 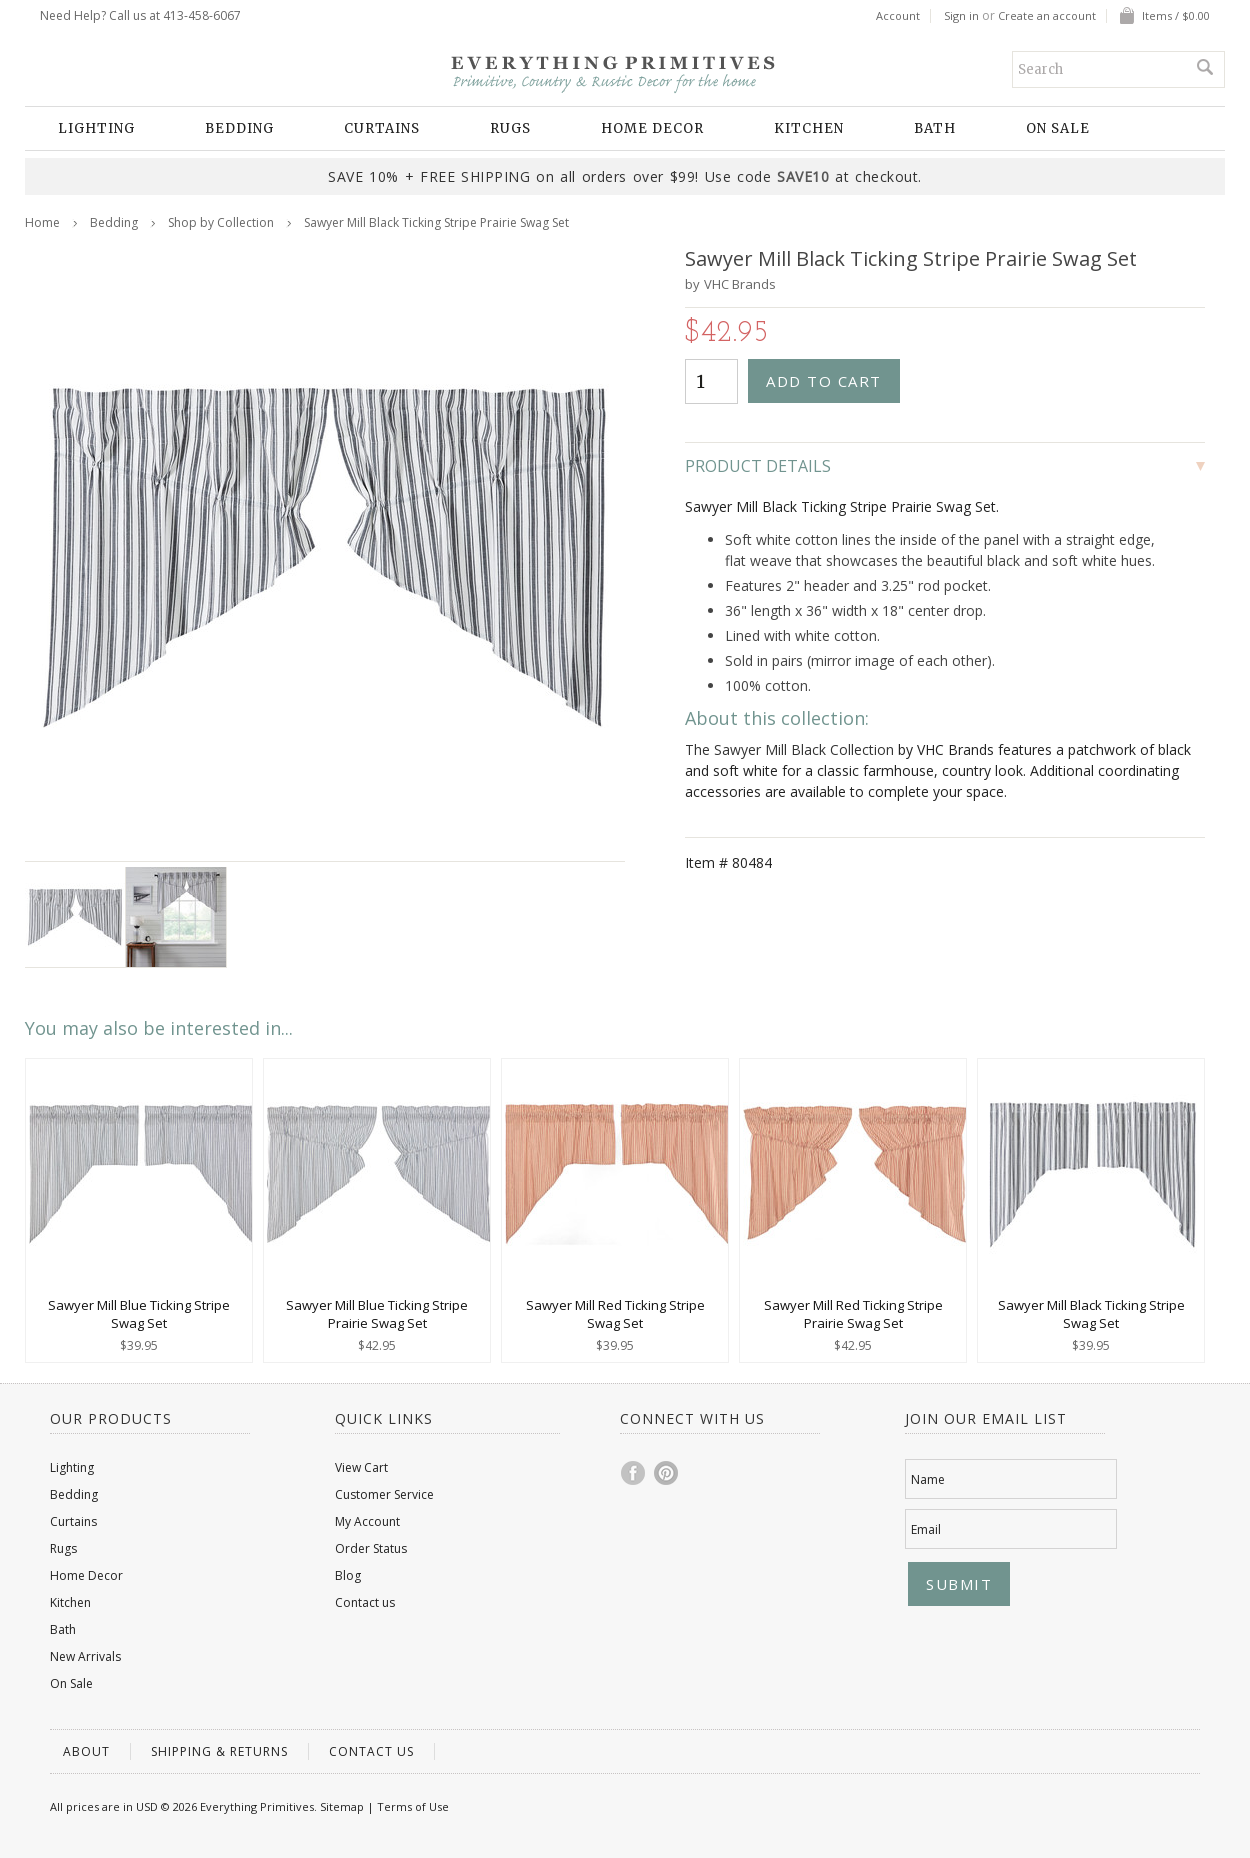 I want to click on Bath, so click(x=935, y=128).